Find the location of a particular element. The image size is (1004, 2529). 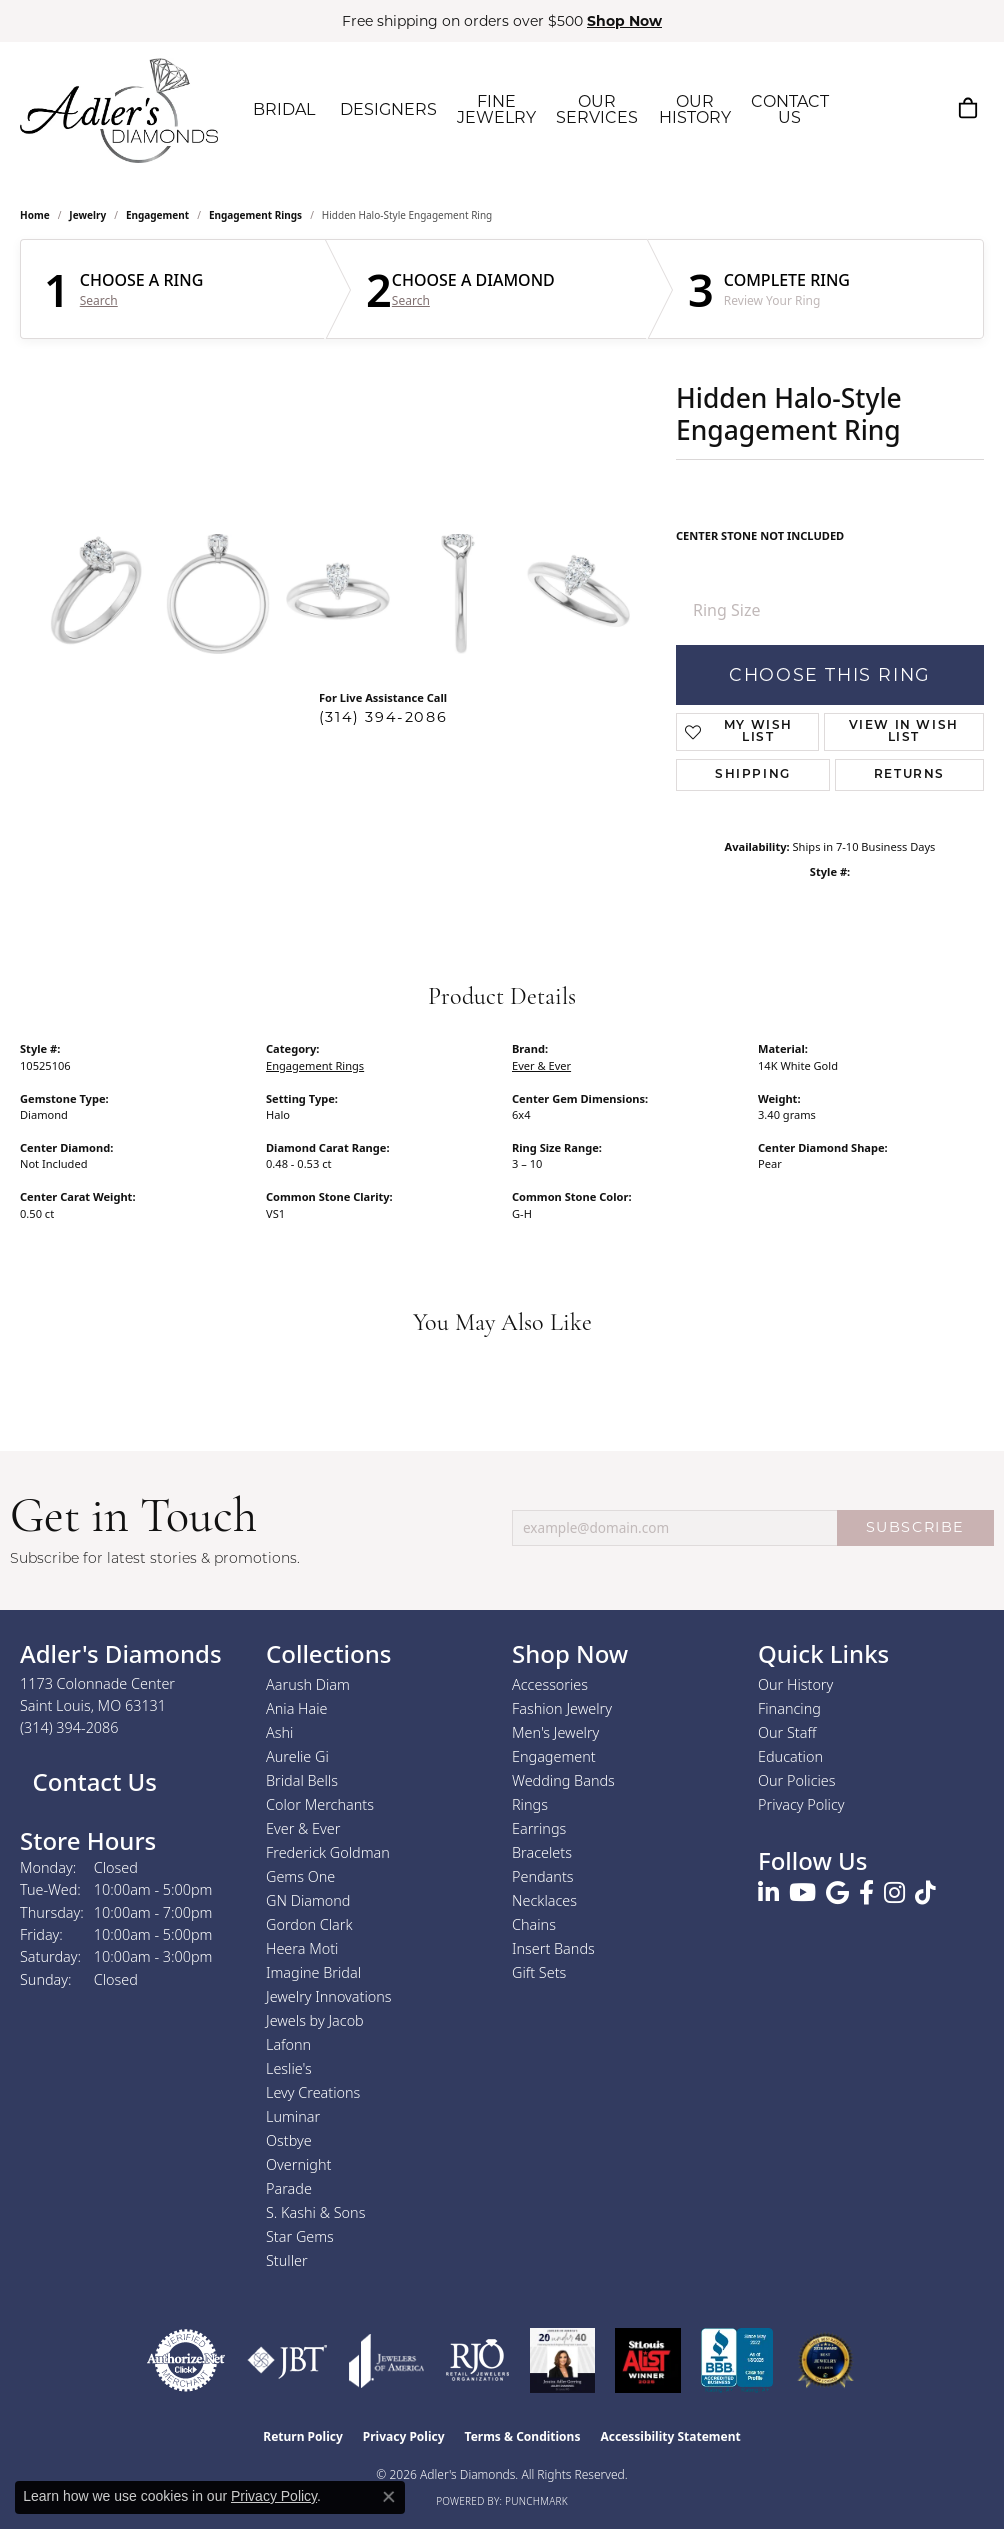

Search is located at coordinates (99, 301).